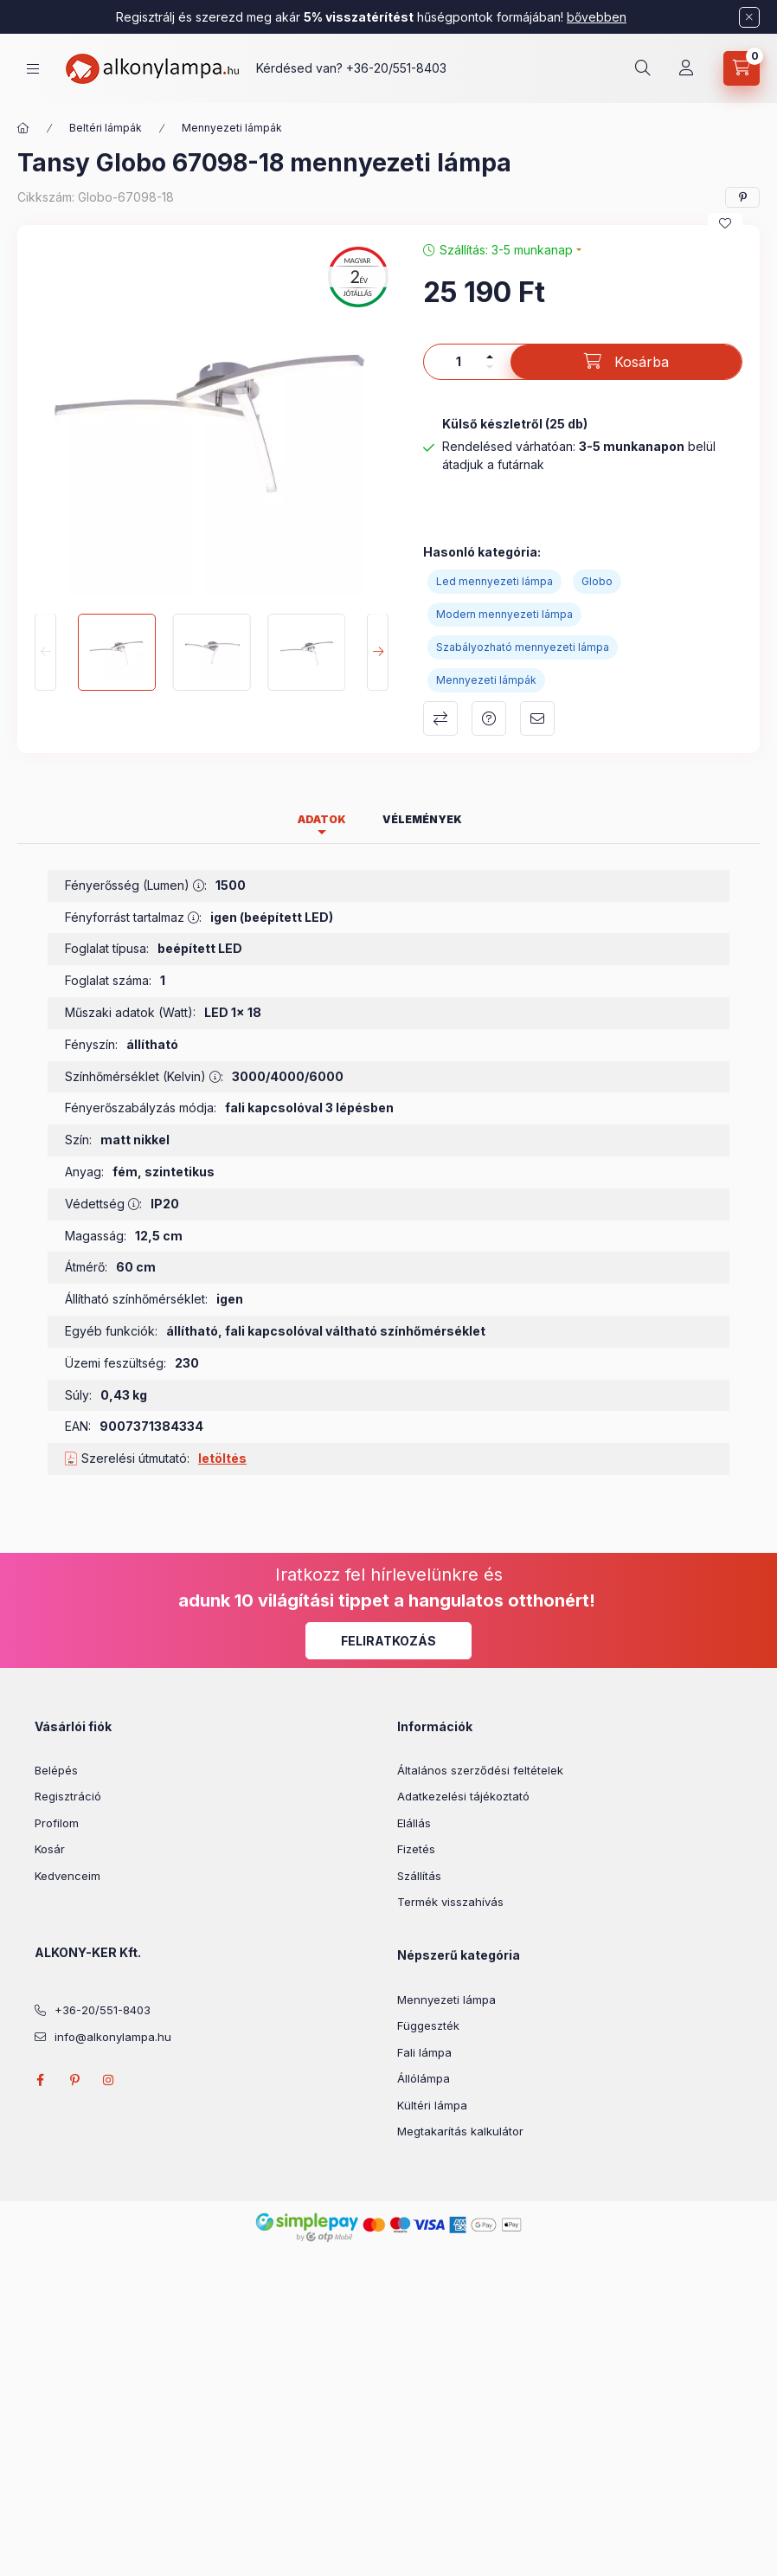  I want to click on [Kedvencekhez], so click(725, 223).